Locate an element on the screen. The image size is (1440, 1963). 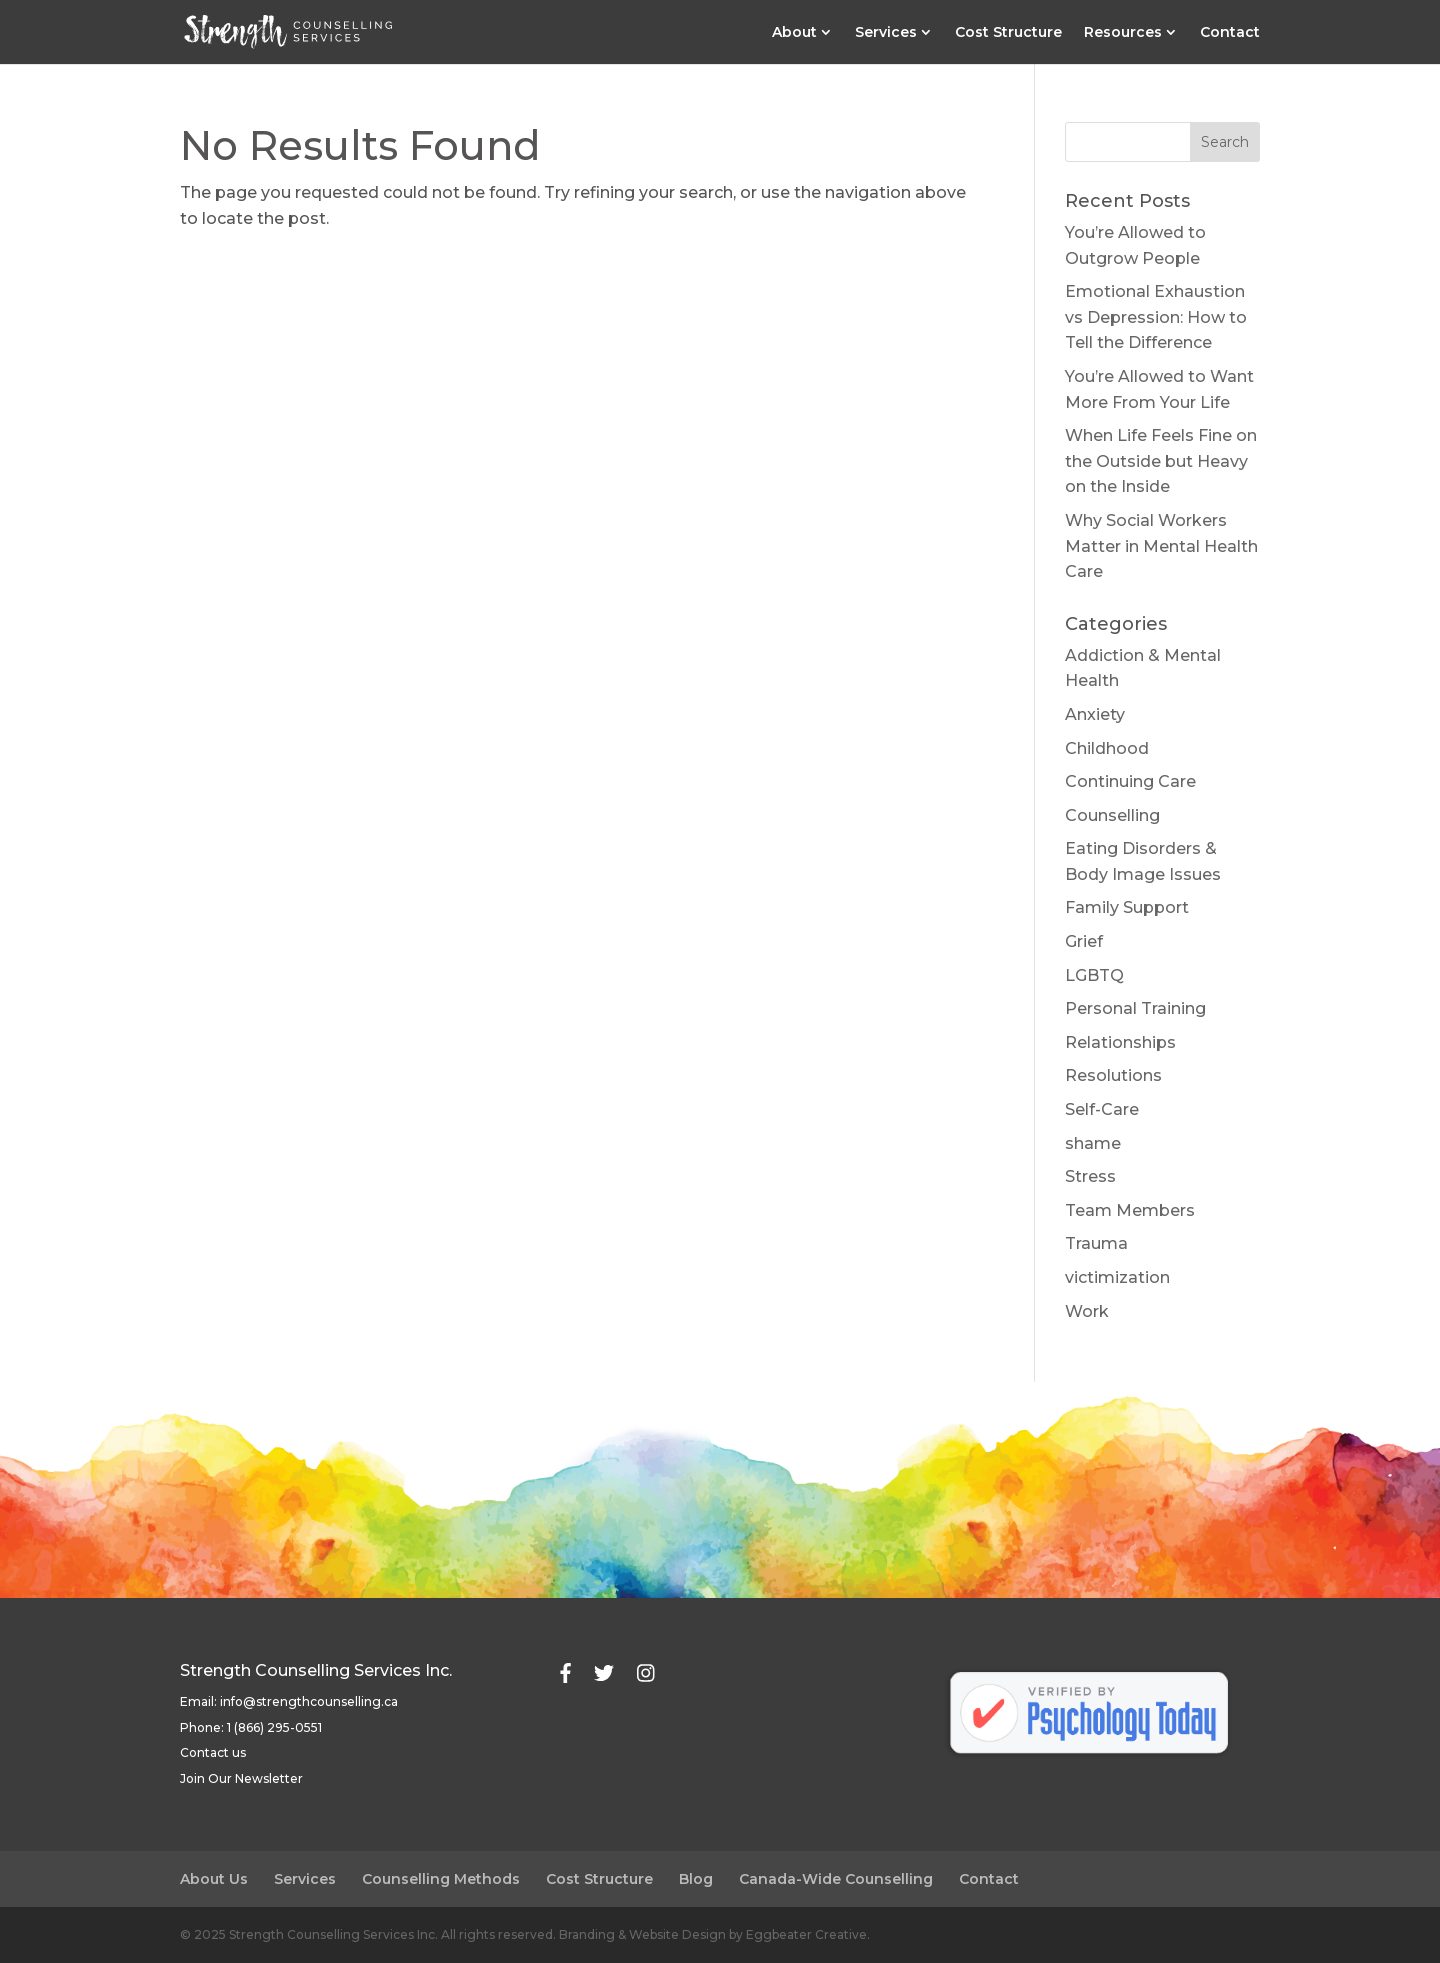
Relationships is located at coordinates (1120, 1042).